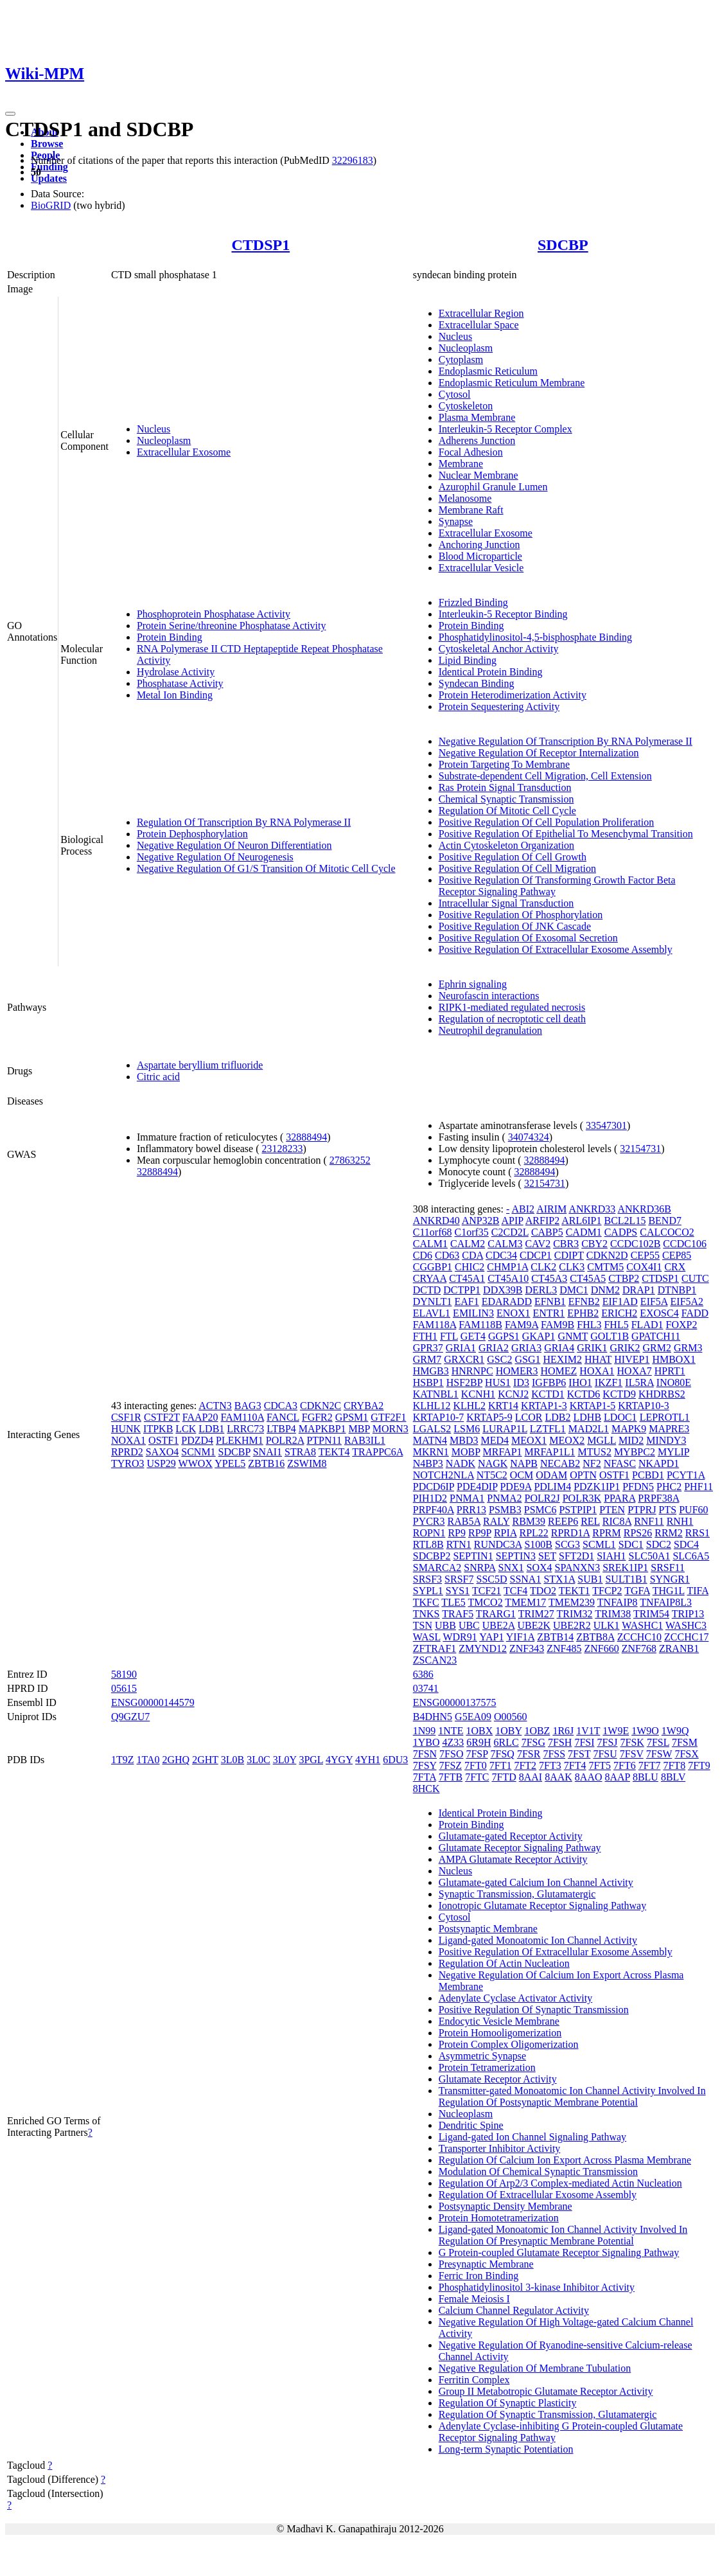  Describe the element at coordinates (675, 1730) in the screenshot. I see `1W9Q` at that location.